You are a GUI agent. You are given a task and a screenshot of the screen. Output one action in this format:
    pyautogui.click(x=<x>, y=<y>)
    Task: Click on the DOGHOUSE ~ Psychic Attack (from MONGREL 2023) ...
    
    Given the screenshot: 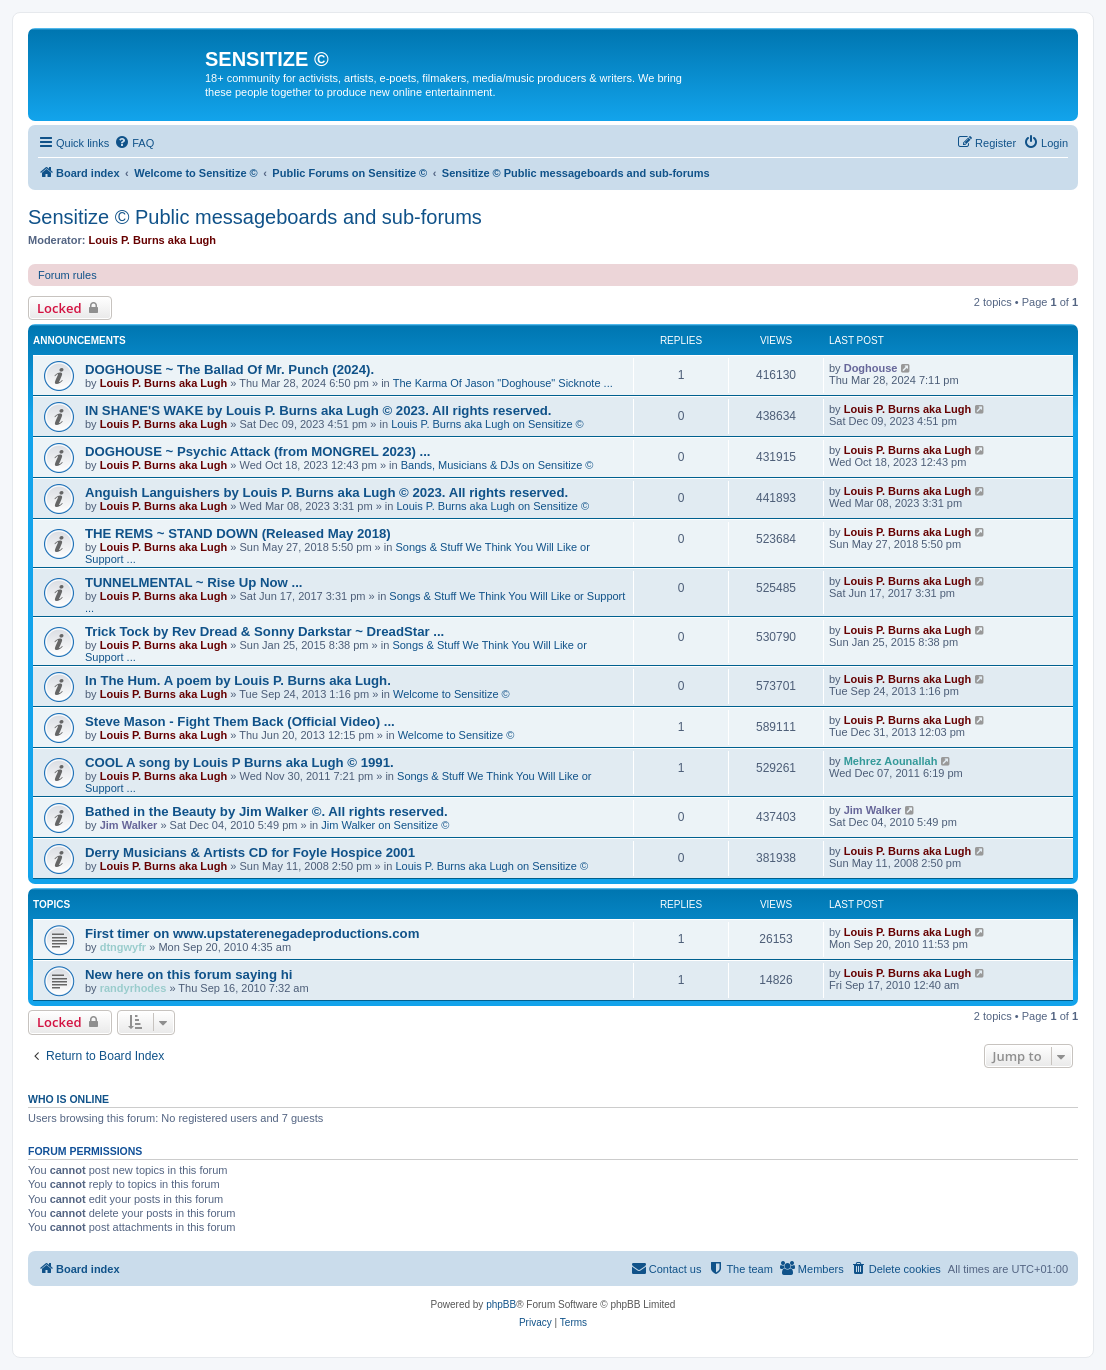 What is the action you would take?
    pyautogui.click(x=258, y=451)
    